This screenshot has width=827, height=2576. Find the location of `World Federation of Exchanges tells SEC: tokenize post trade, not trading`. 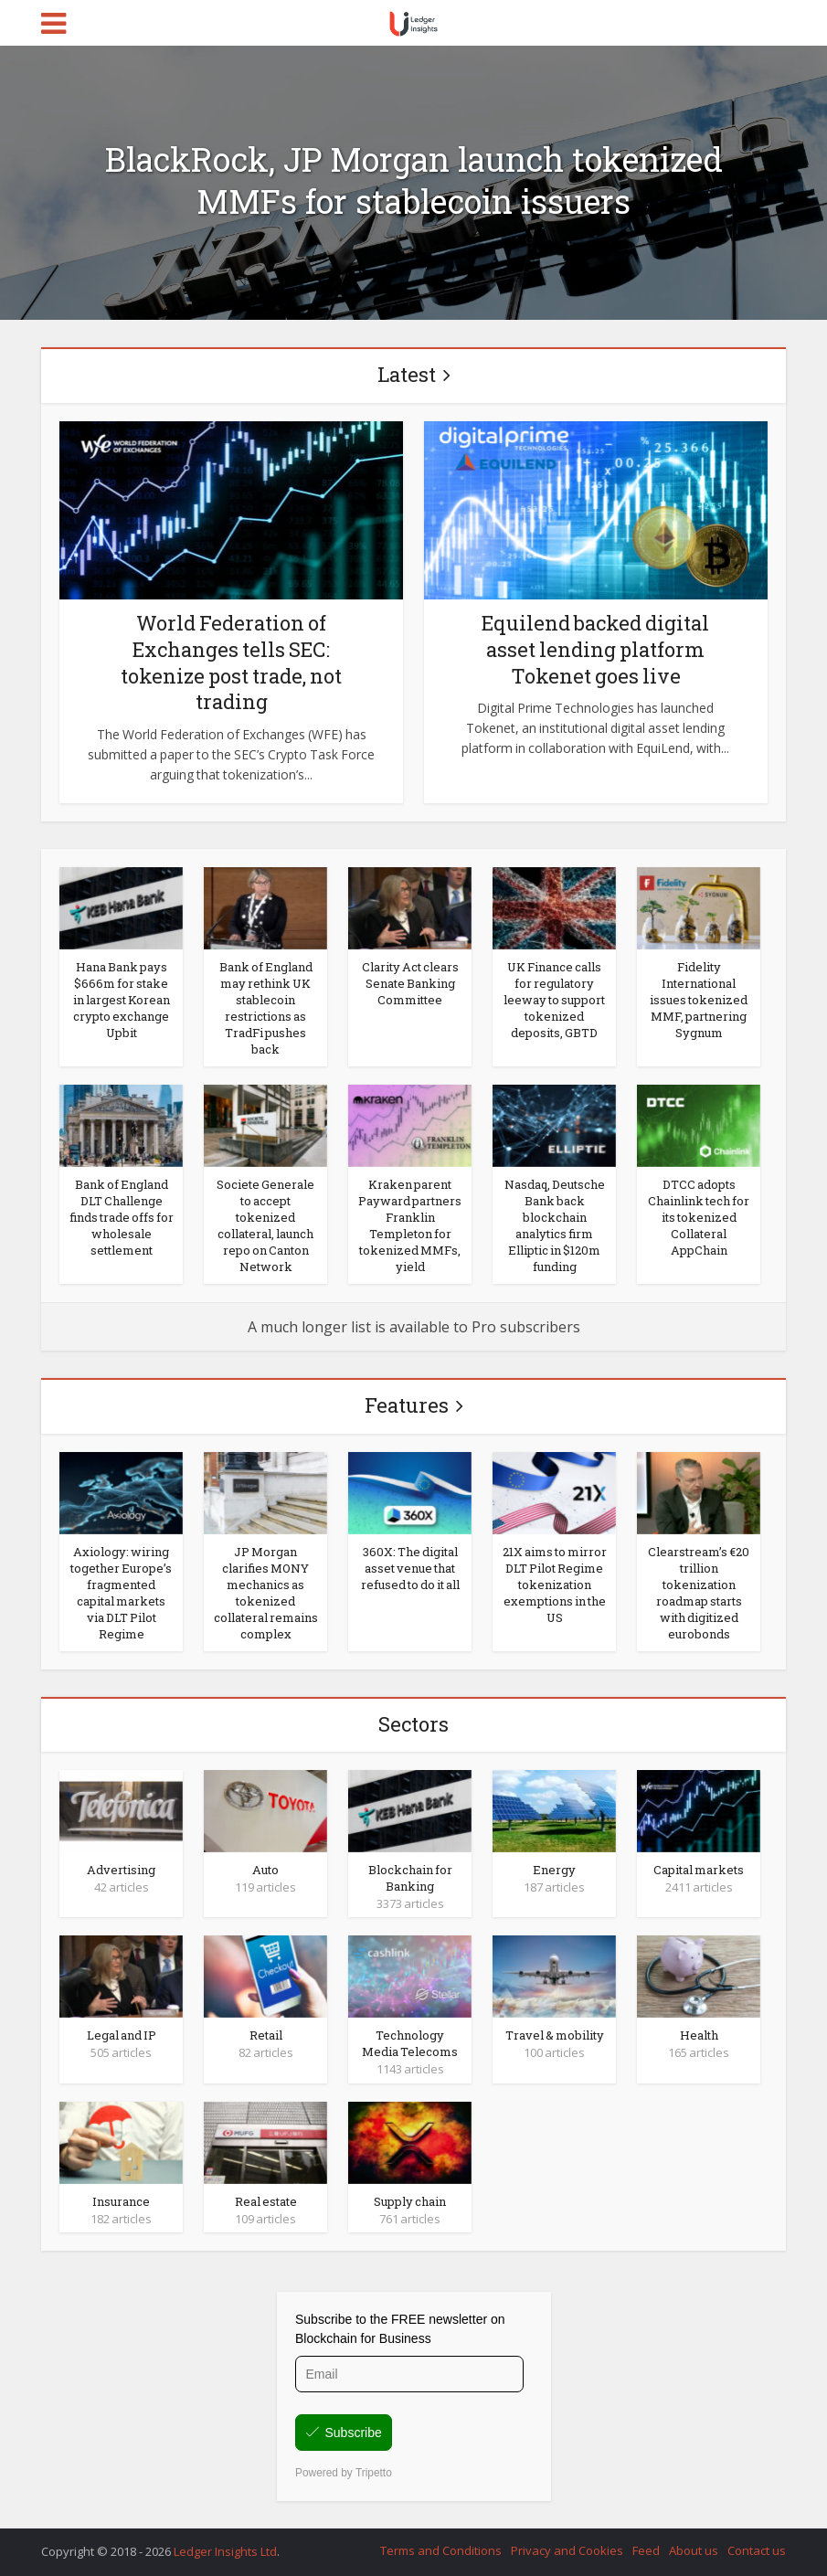

World Federation of Exchanges tells SEC: tokenize post trade, not trading is located at coordinates (231, 662).